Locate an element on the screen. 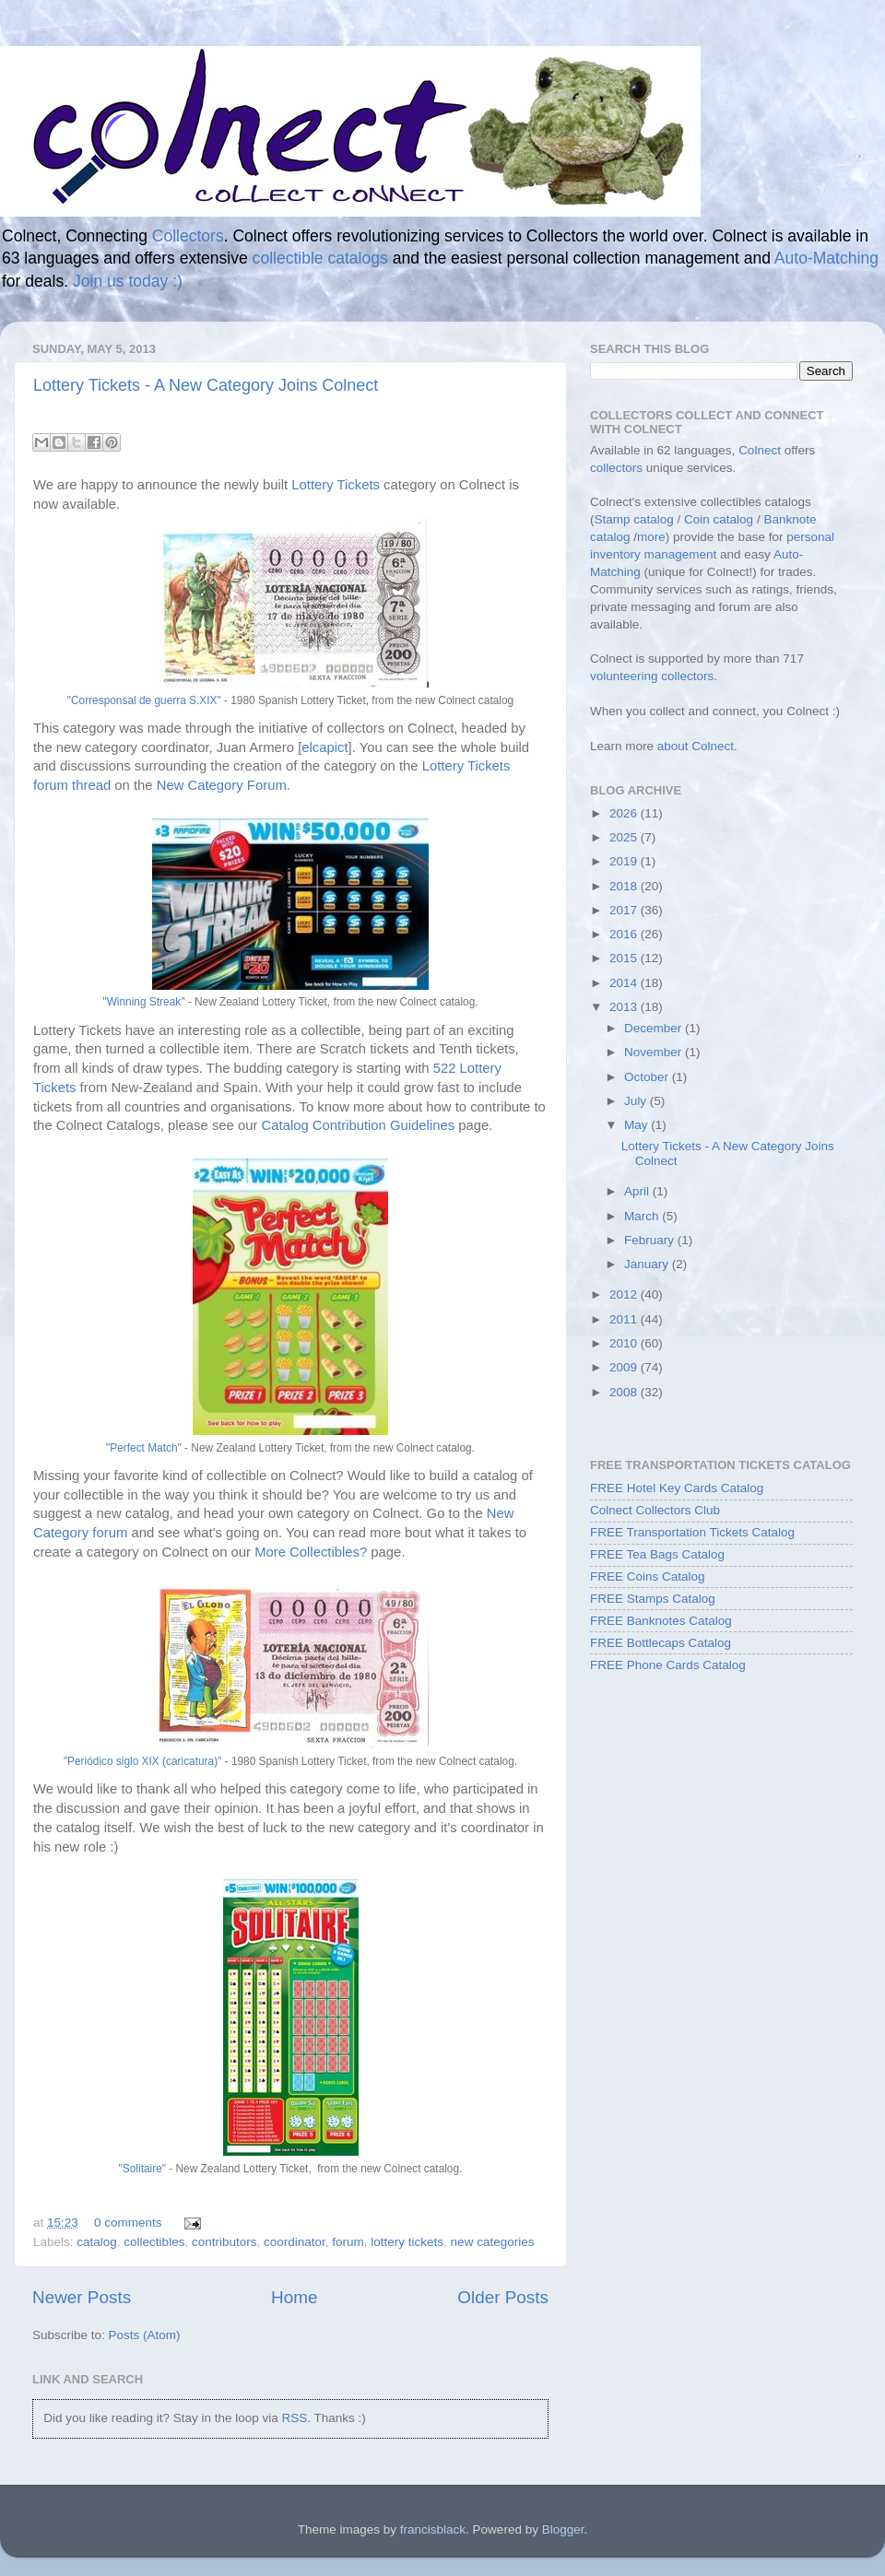 The image size is (885, 2576). about Colnect is located at coordinates (695, 746).